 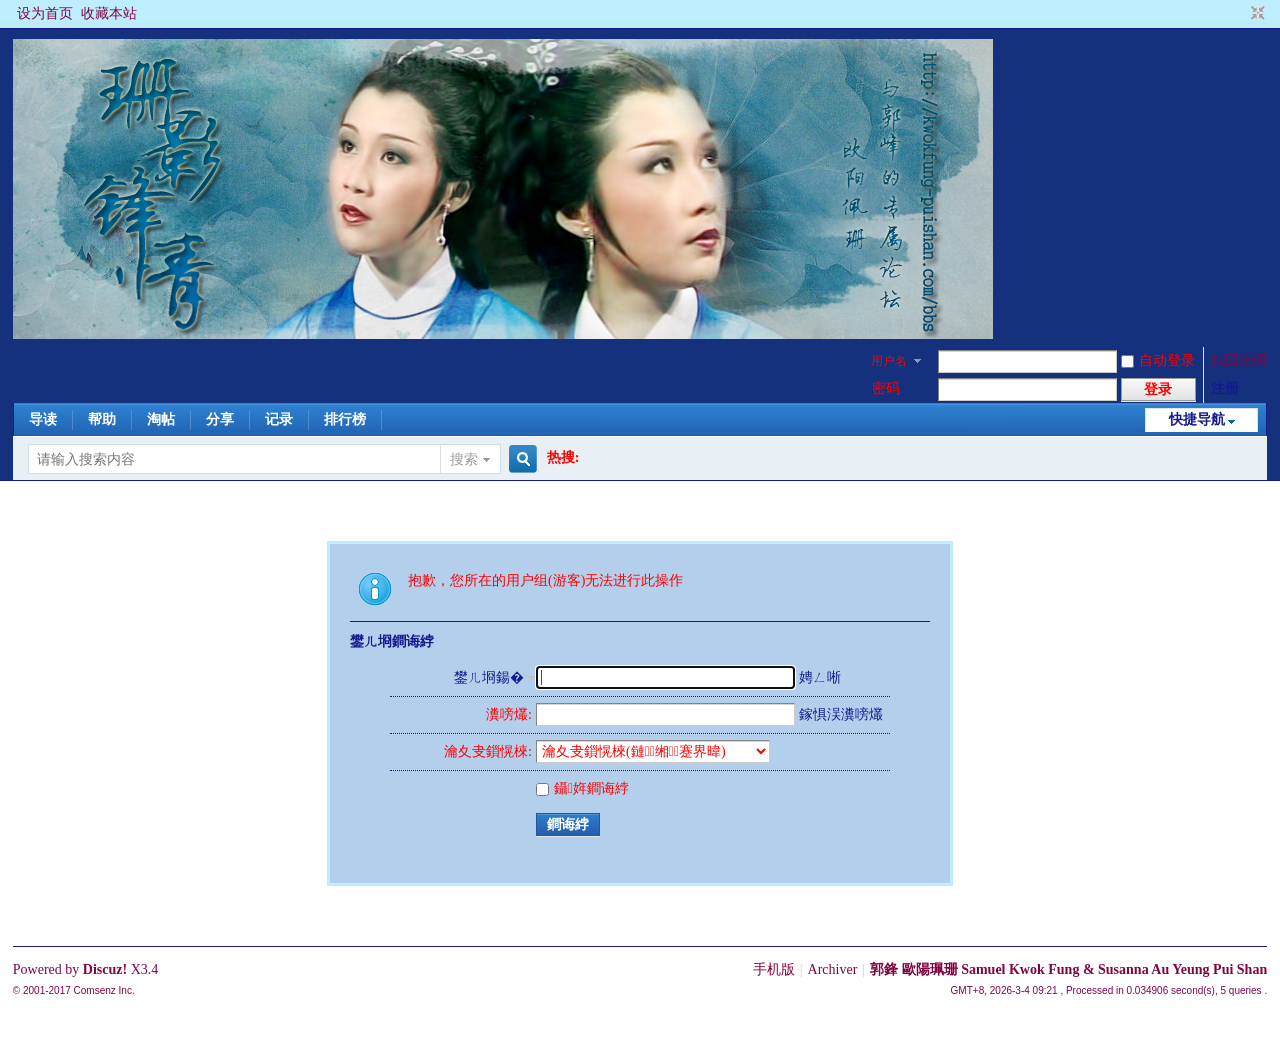 What do you see at coordinates (345, 419) in the screenshot?
I see `排行榜` at bounding box center [345, 419].